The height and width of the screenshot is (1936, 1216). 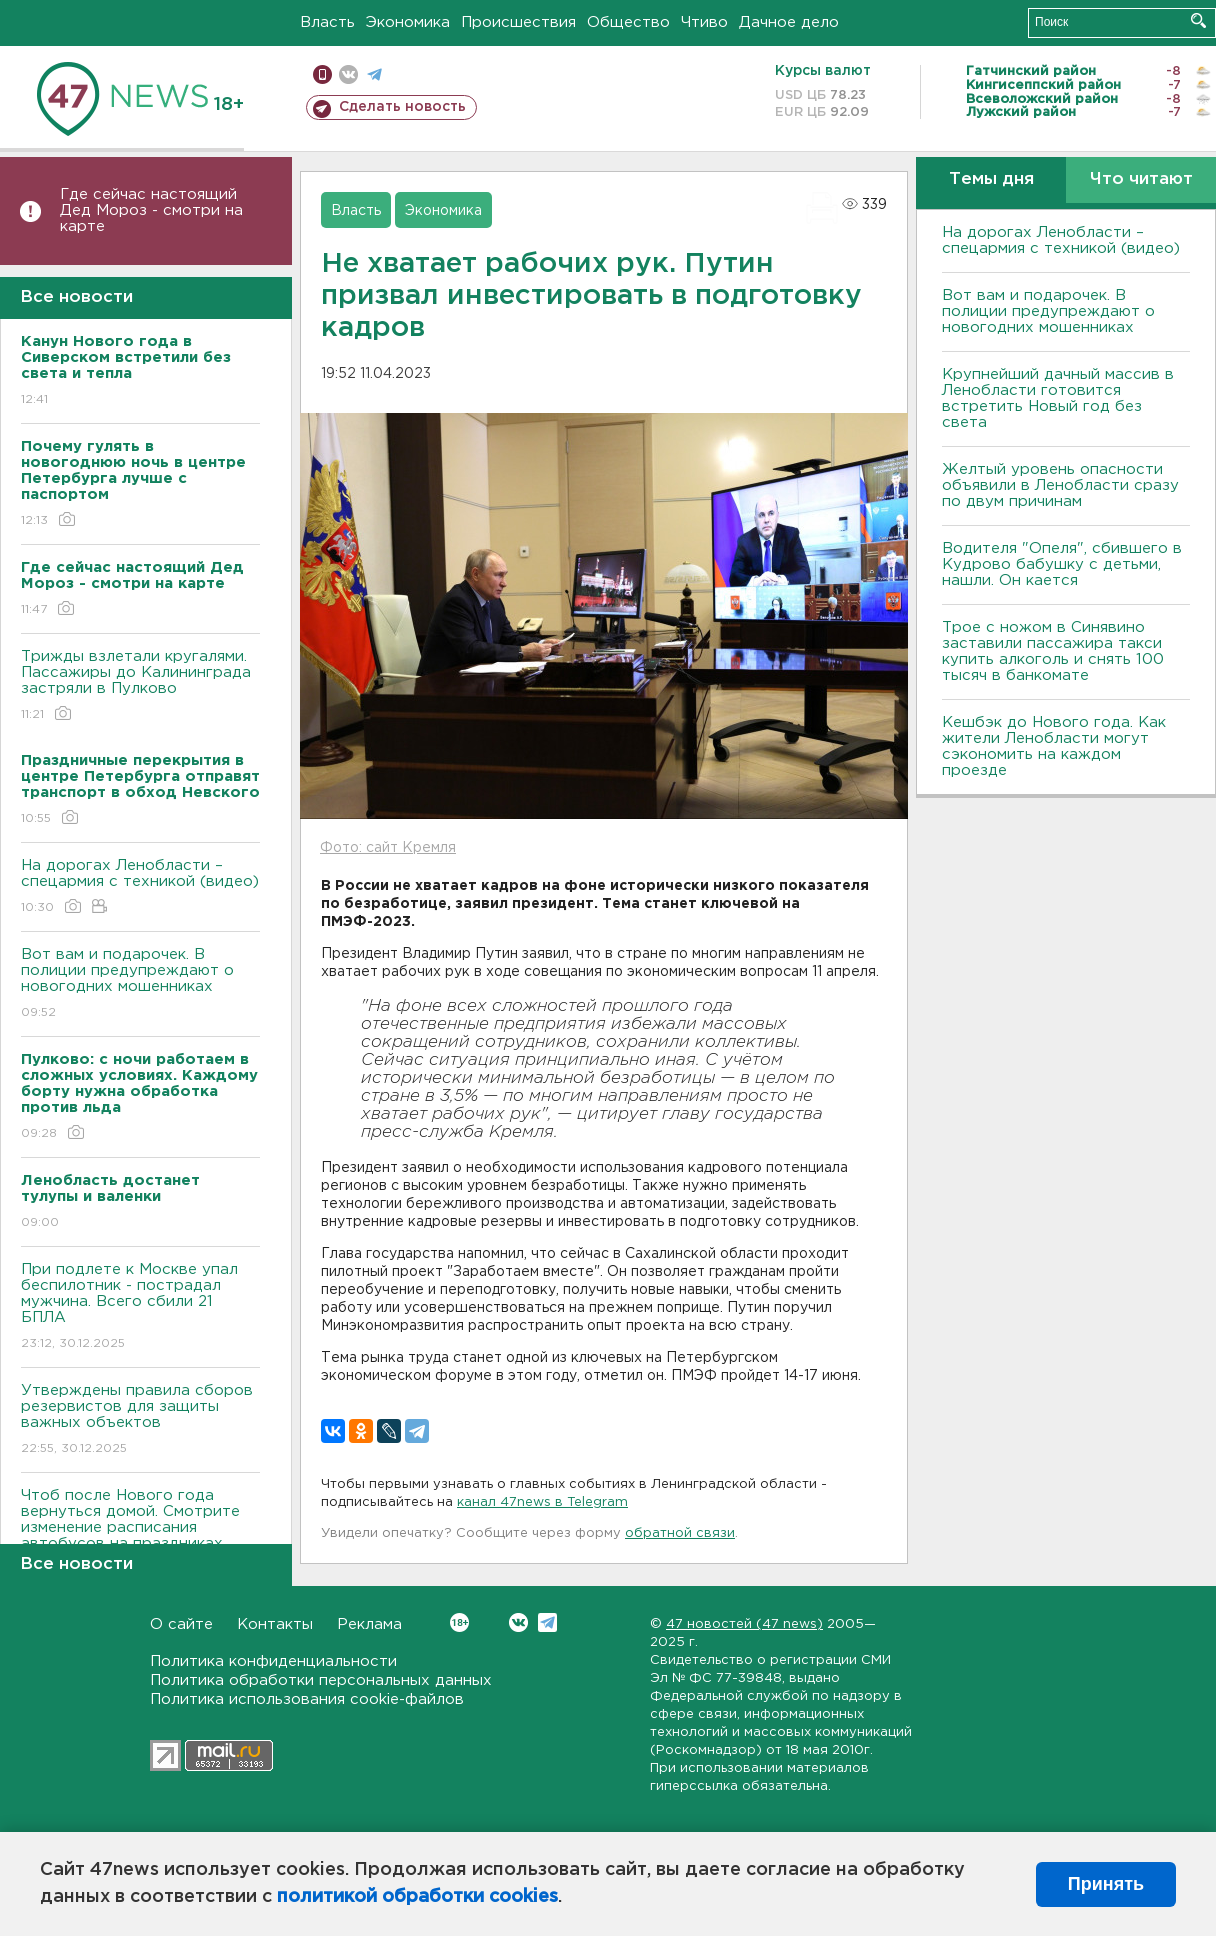 What do you see at coordinates (140, 686) in the screenshot?
I see `Трижды взлетали кругалями. Пассажиры до Калининграда застряли в Пулково` at bounding box center [140, 686].